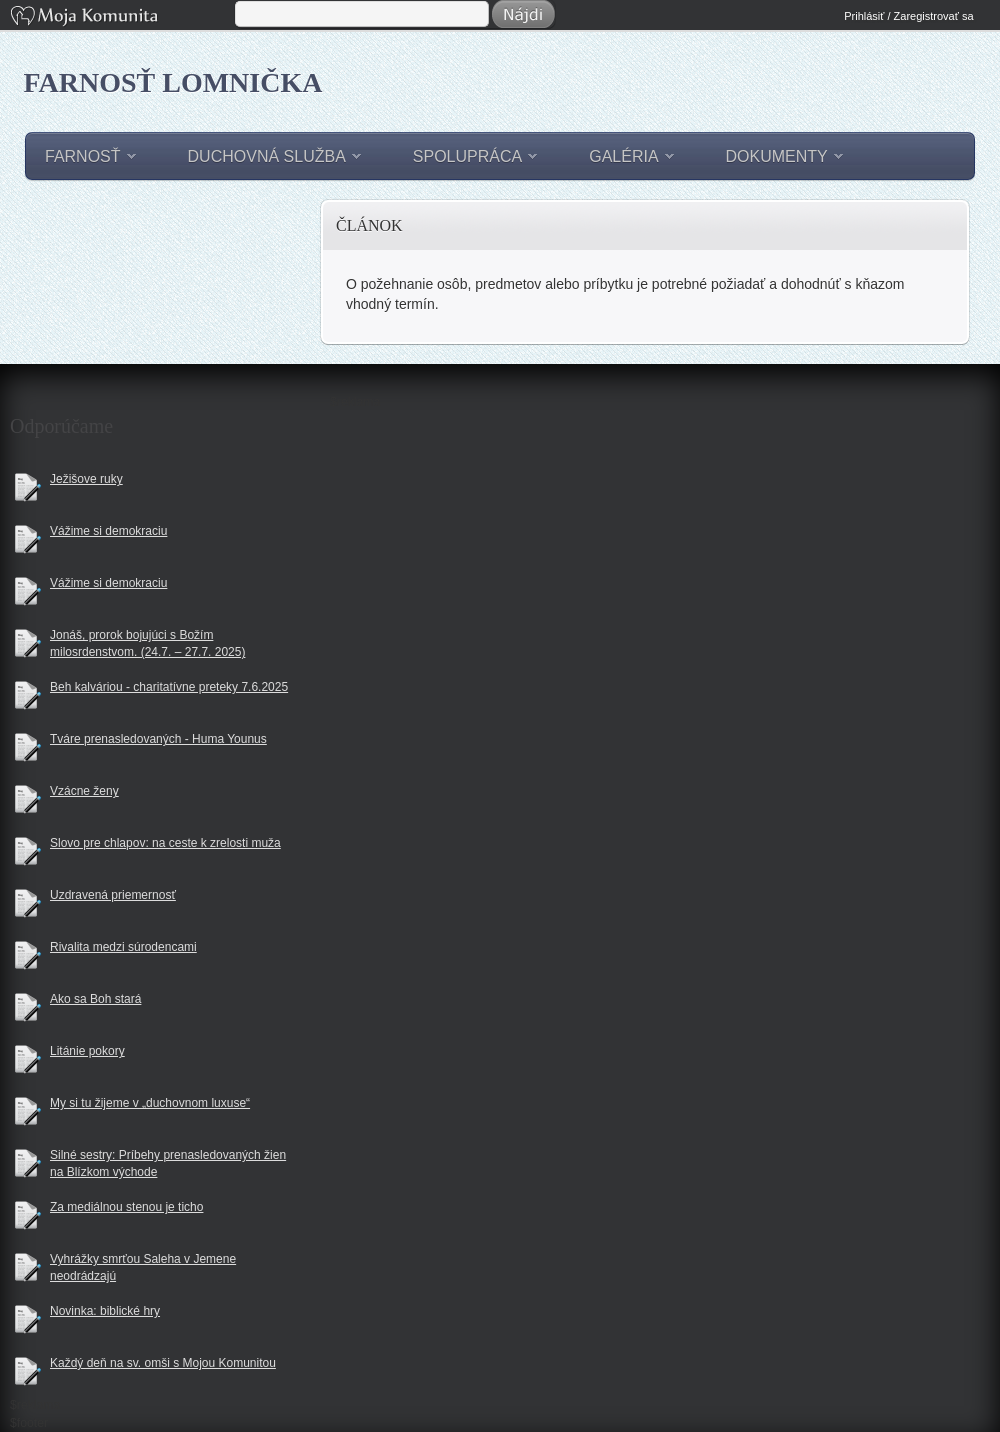  I want to click on Beh kalváriou - charitatívne preteky 7.6.2025, so click(169, 687).